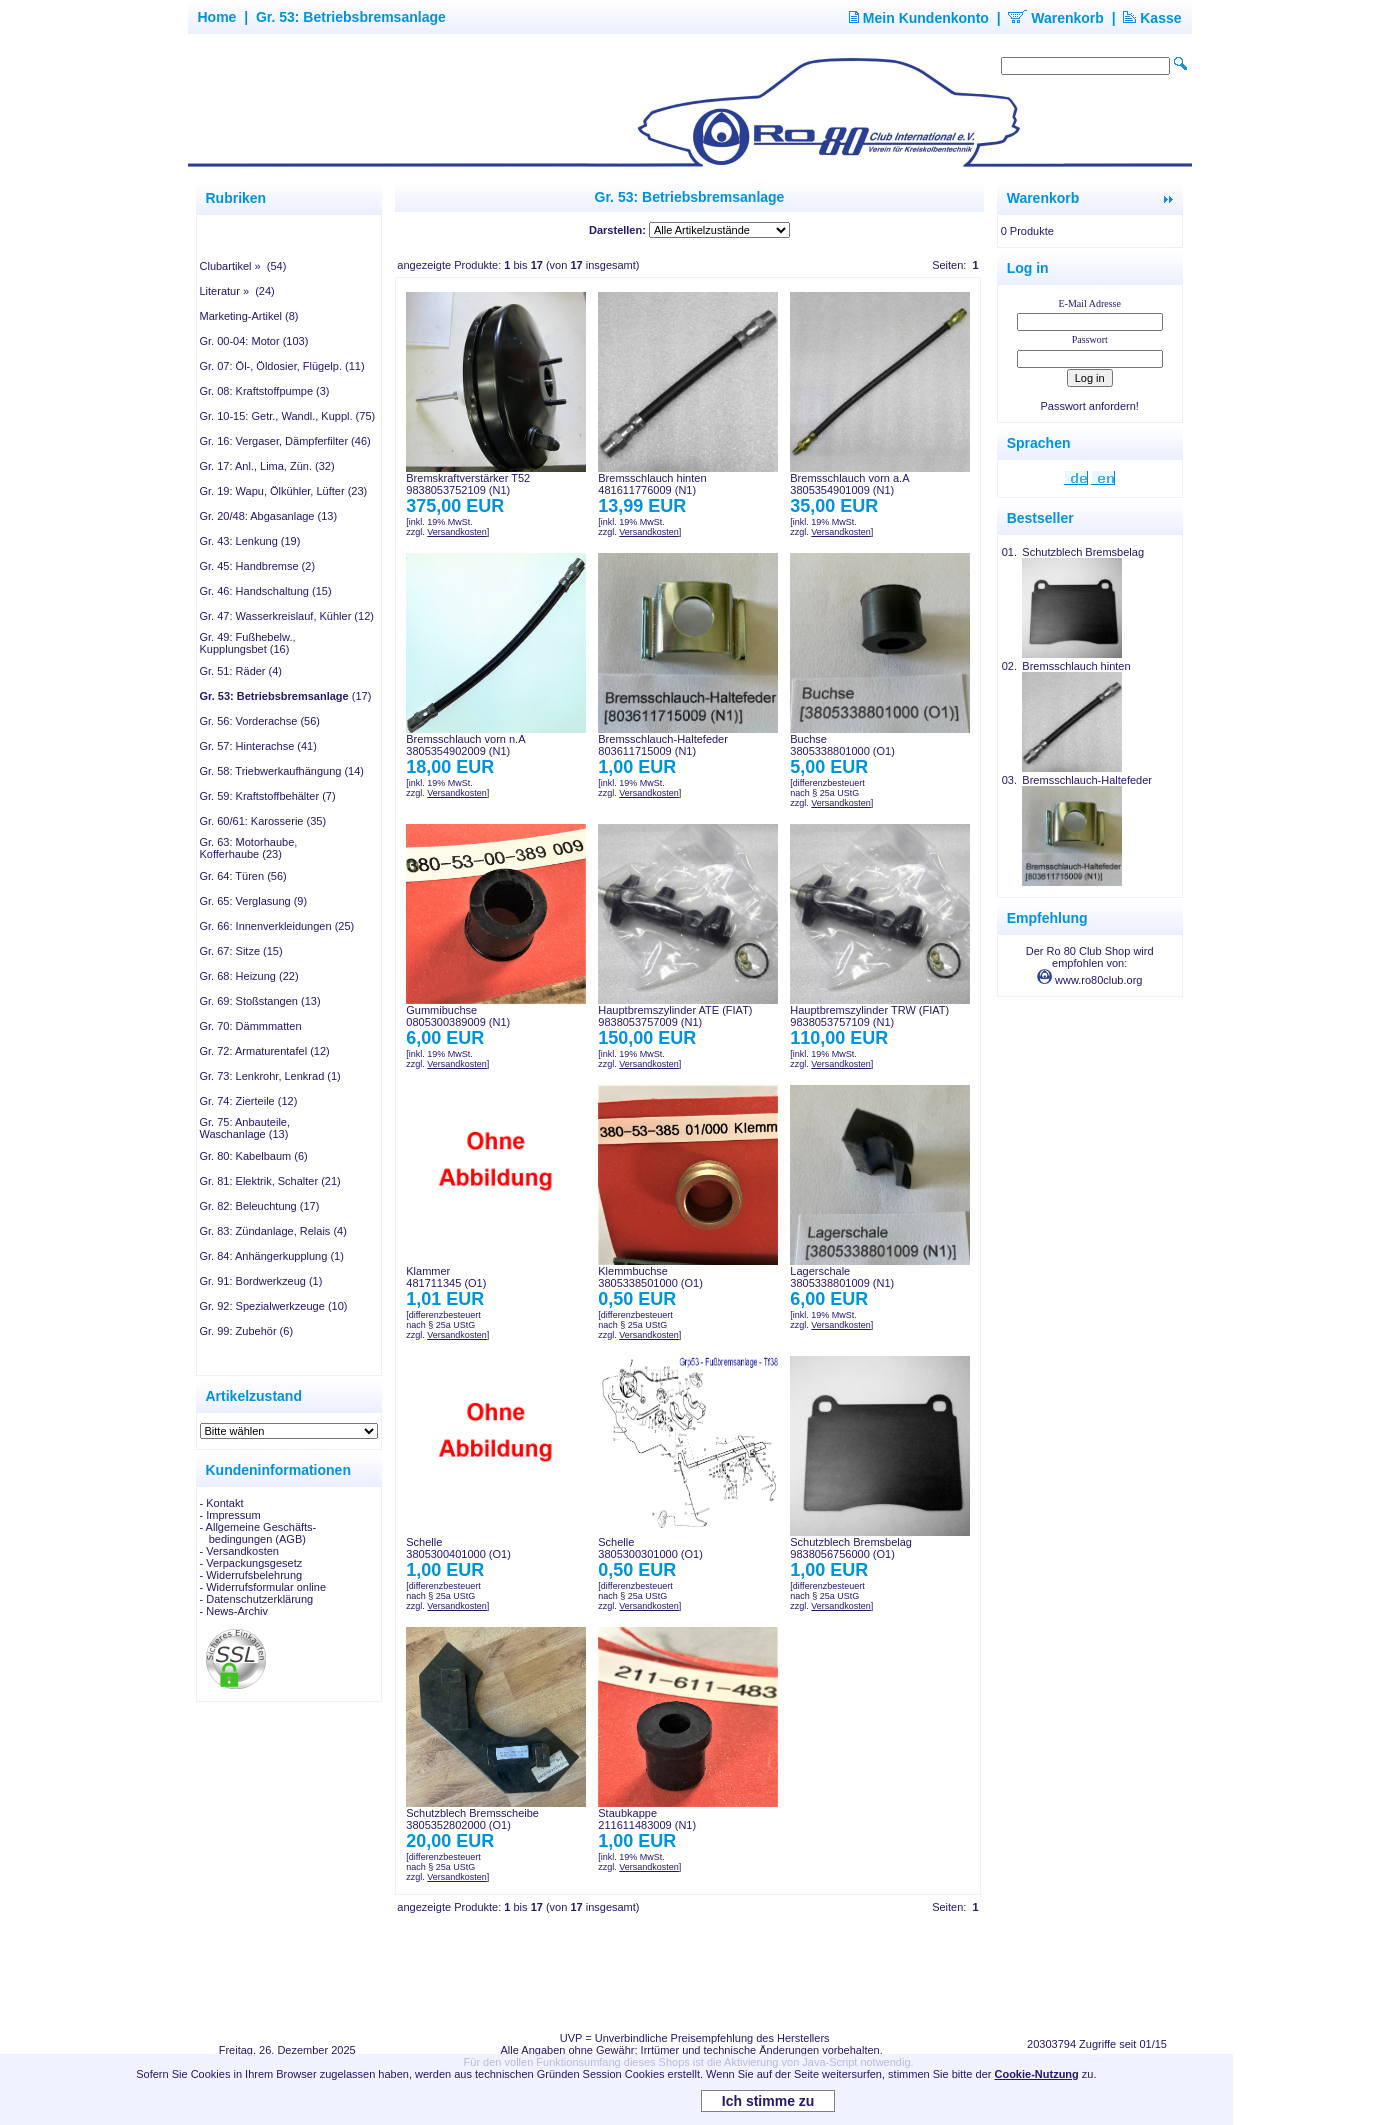 This screenshot has width=1379, height=2125. Describe the element at coordinates (277, 926) in the screenshot. I see `Gr. 66: Innenverkleidungen (25)` at that location.